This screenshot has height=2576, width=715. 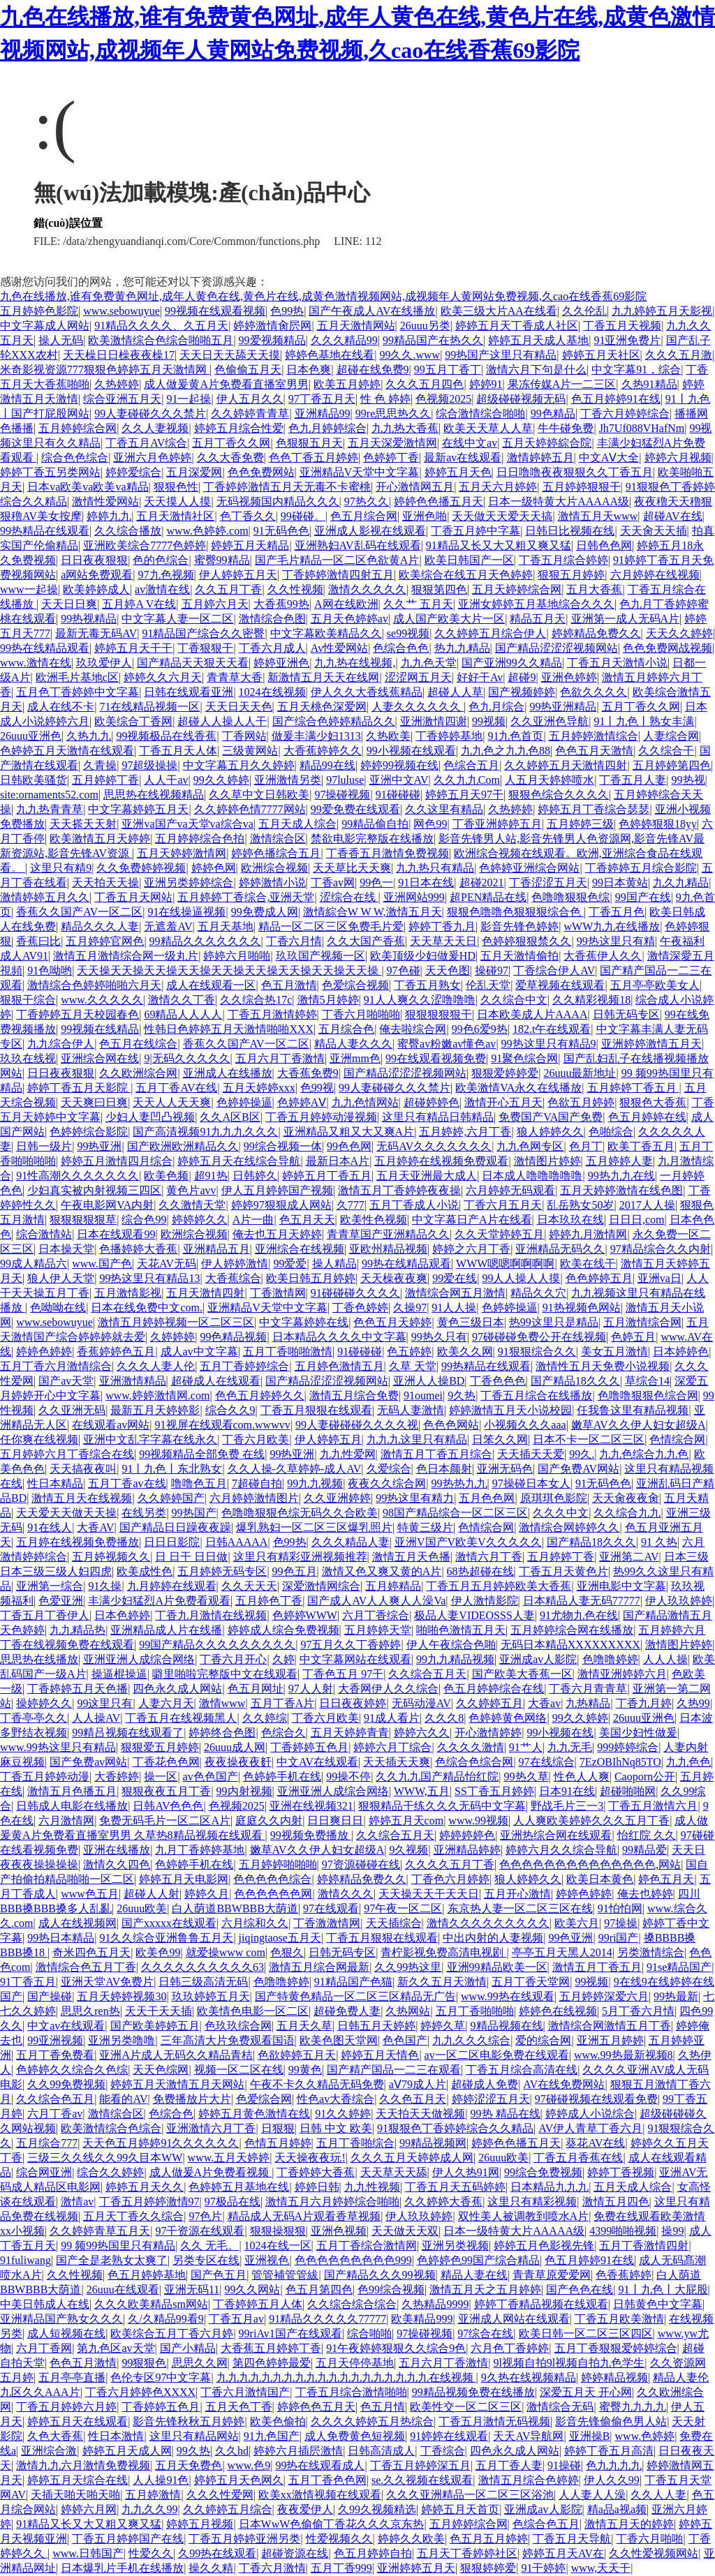 I want to click on 婷婷久久六月天, so click(x=163, y=677).